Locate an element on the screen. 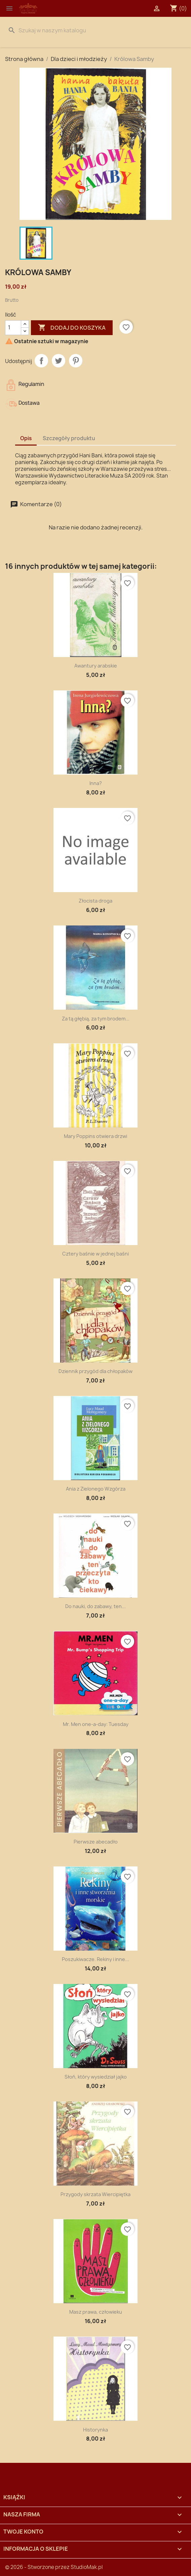 Image resolution: width=191 pixels, height=2576 pixels. Dziennik przygód dla chłopaków is located at coordinates (95, 1371).